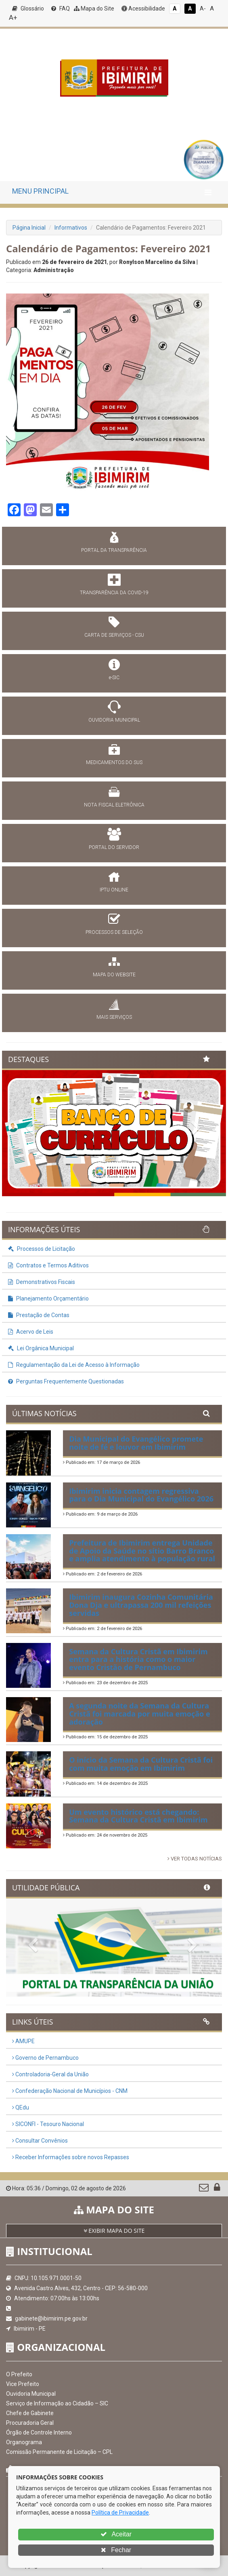 The image size is (228, 2576). What do you see at coordinates (30, 2413) in the screenshot?
I see `Chefe de Gabinete` at bounding box center [30, 2413].